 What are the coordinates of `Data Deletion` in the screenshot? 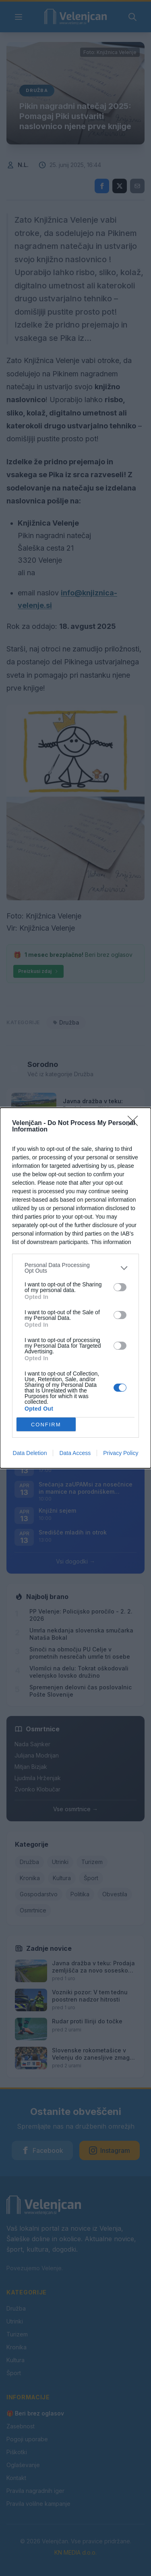 It's located at (30, 1453).